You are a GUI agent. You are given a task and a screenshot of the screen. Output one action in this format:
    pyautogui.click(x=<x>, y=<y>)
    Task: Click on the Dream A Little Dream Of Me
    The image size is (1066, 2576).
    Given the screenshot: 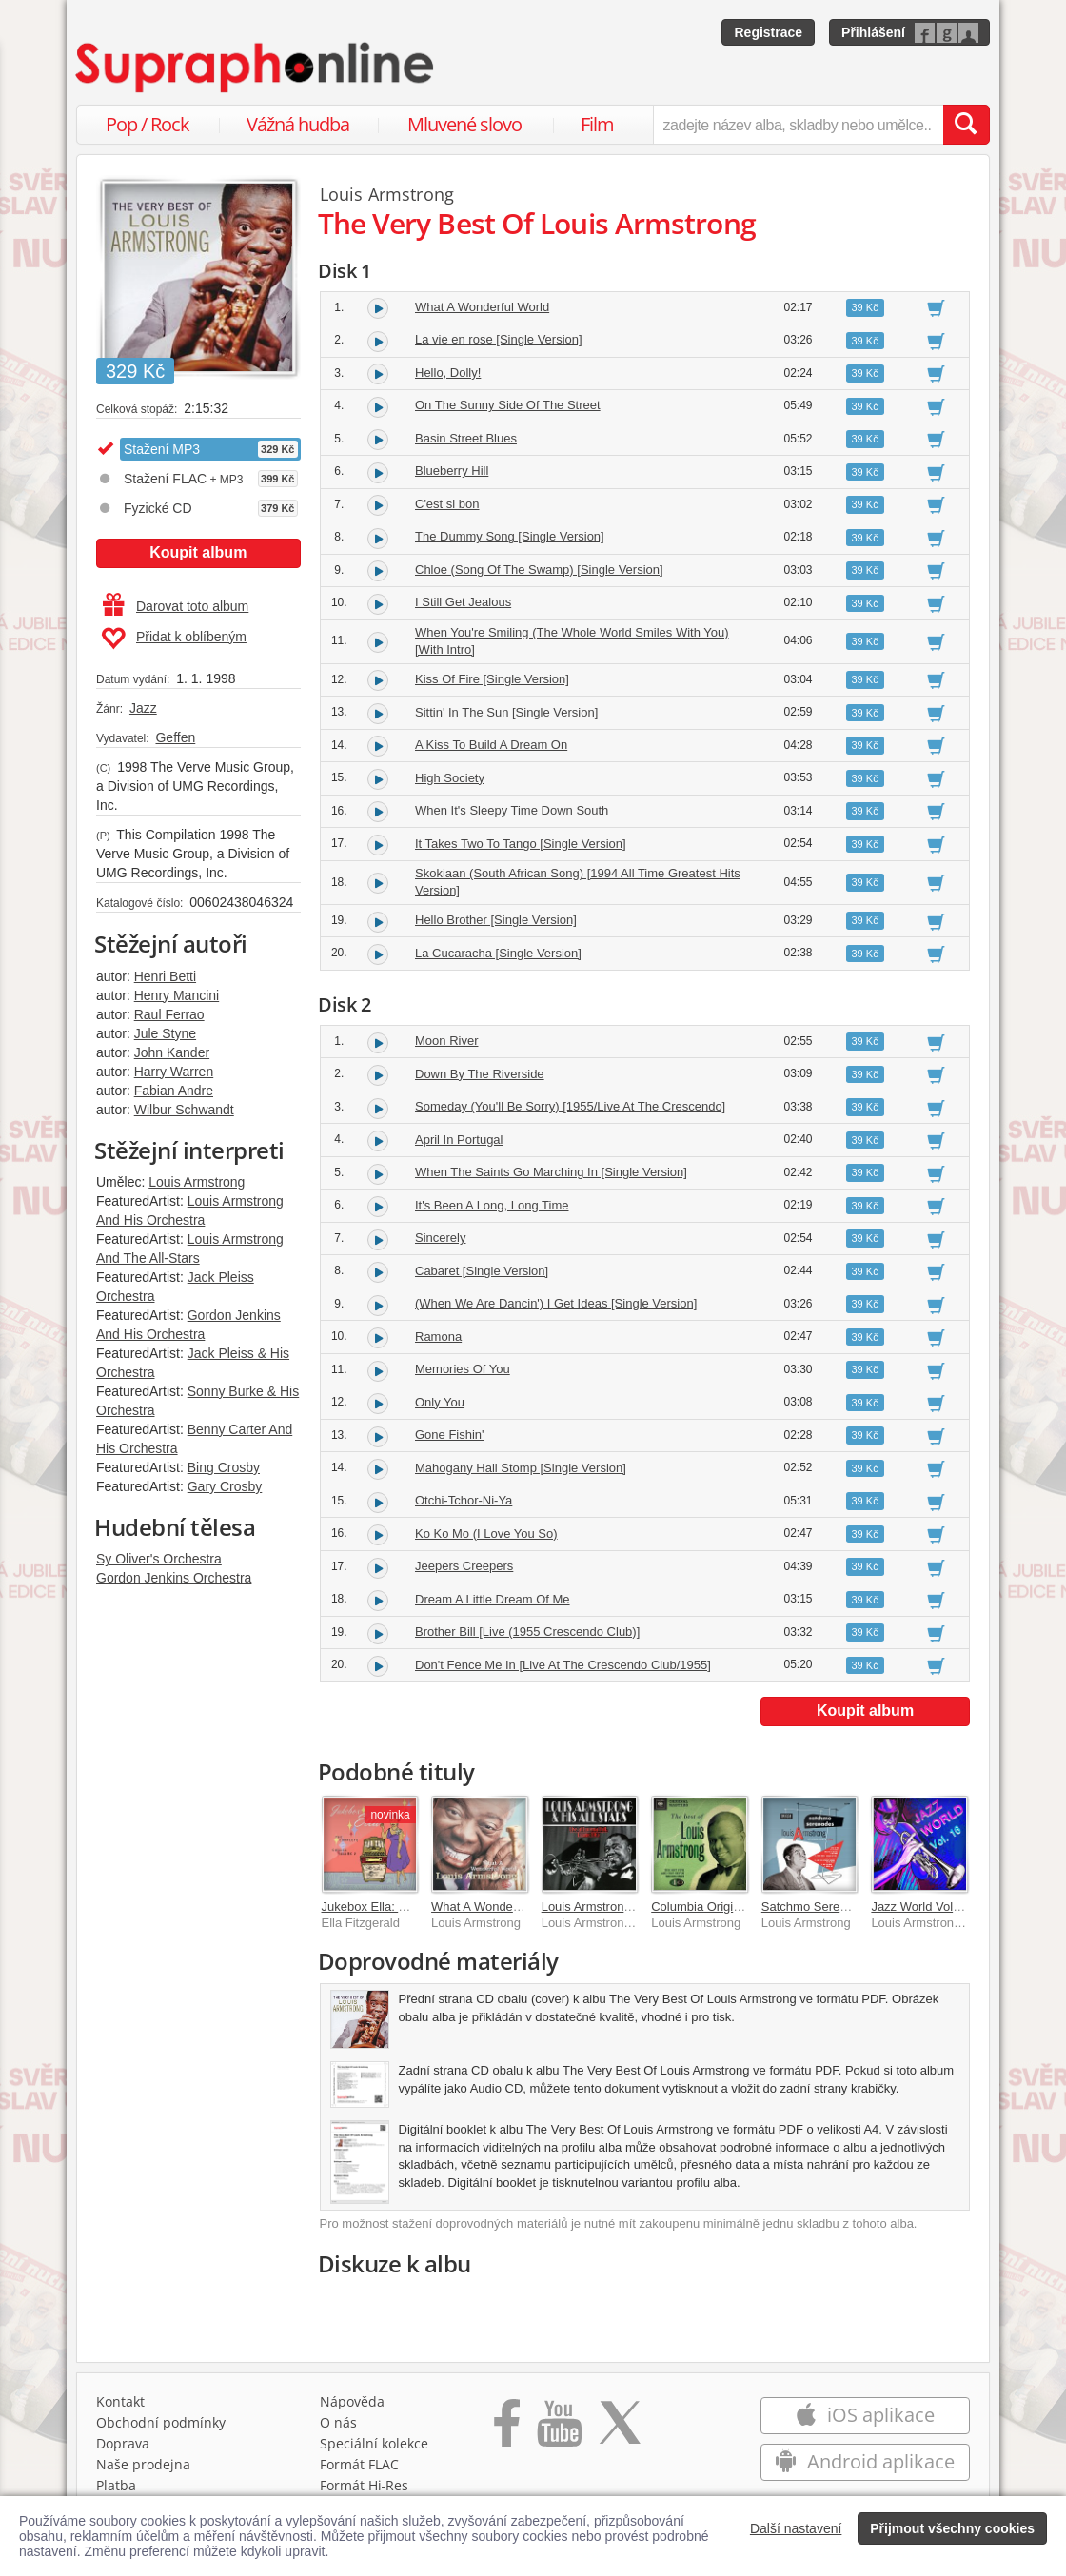 What is the action you would take?
    pyautogui.click(x=492, y=1599)
    